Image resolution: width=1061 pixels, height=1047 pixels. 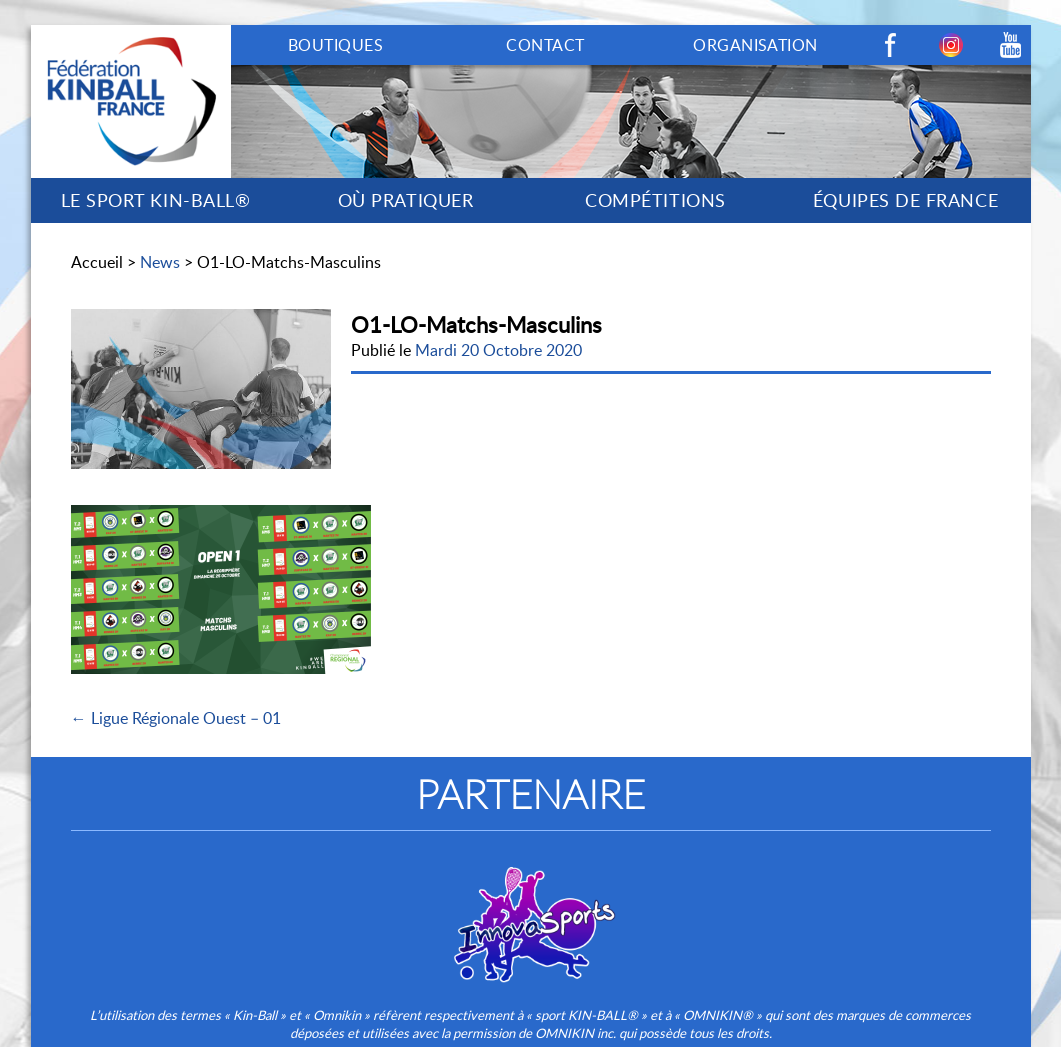 I want to click on News, so click(x=160, y=262).